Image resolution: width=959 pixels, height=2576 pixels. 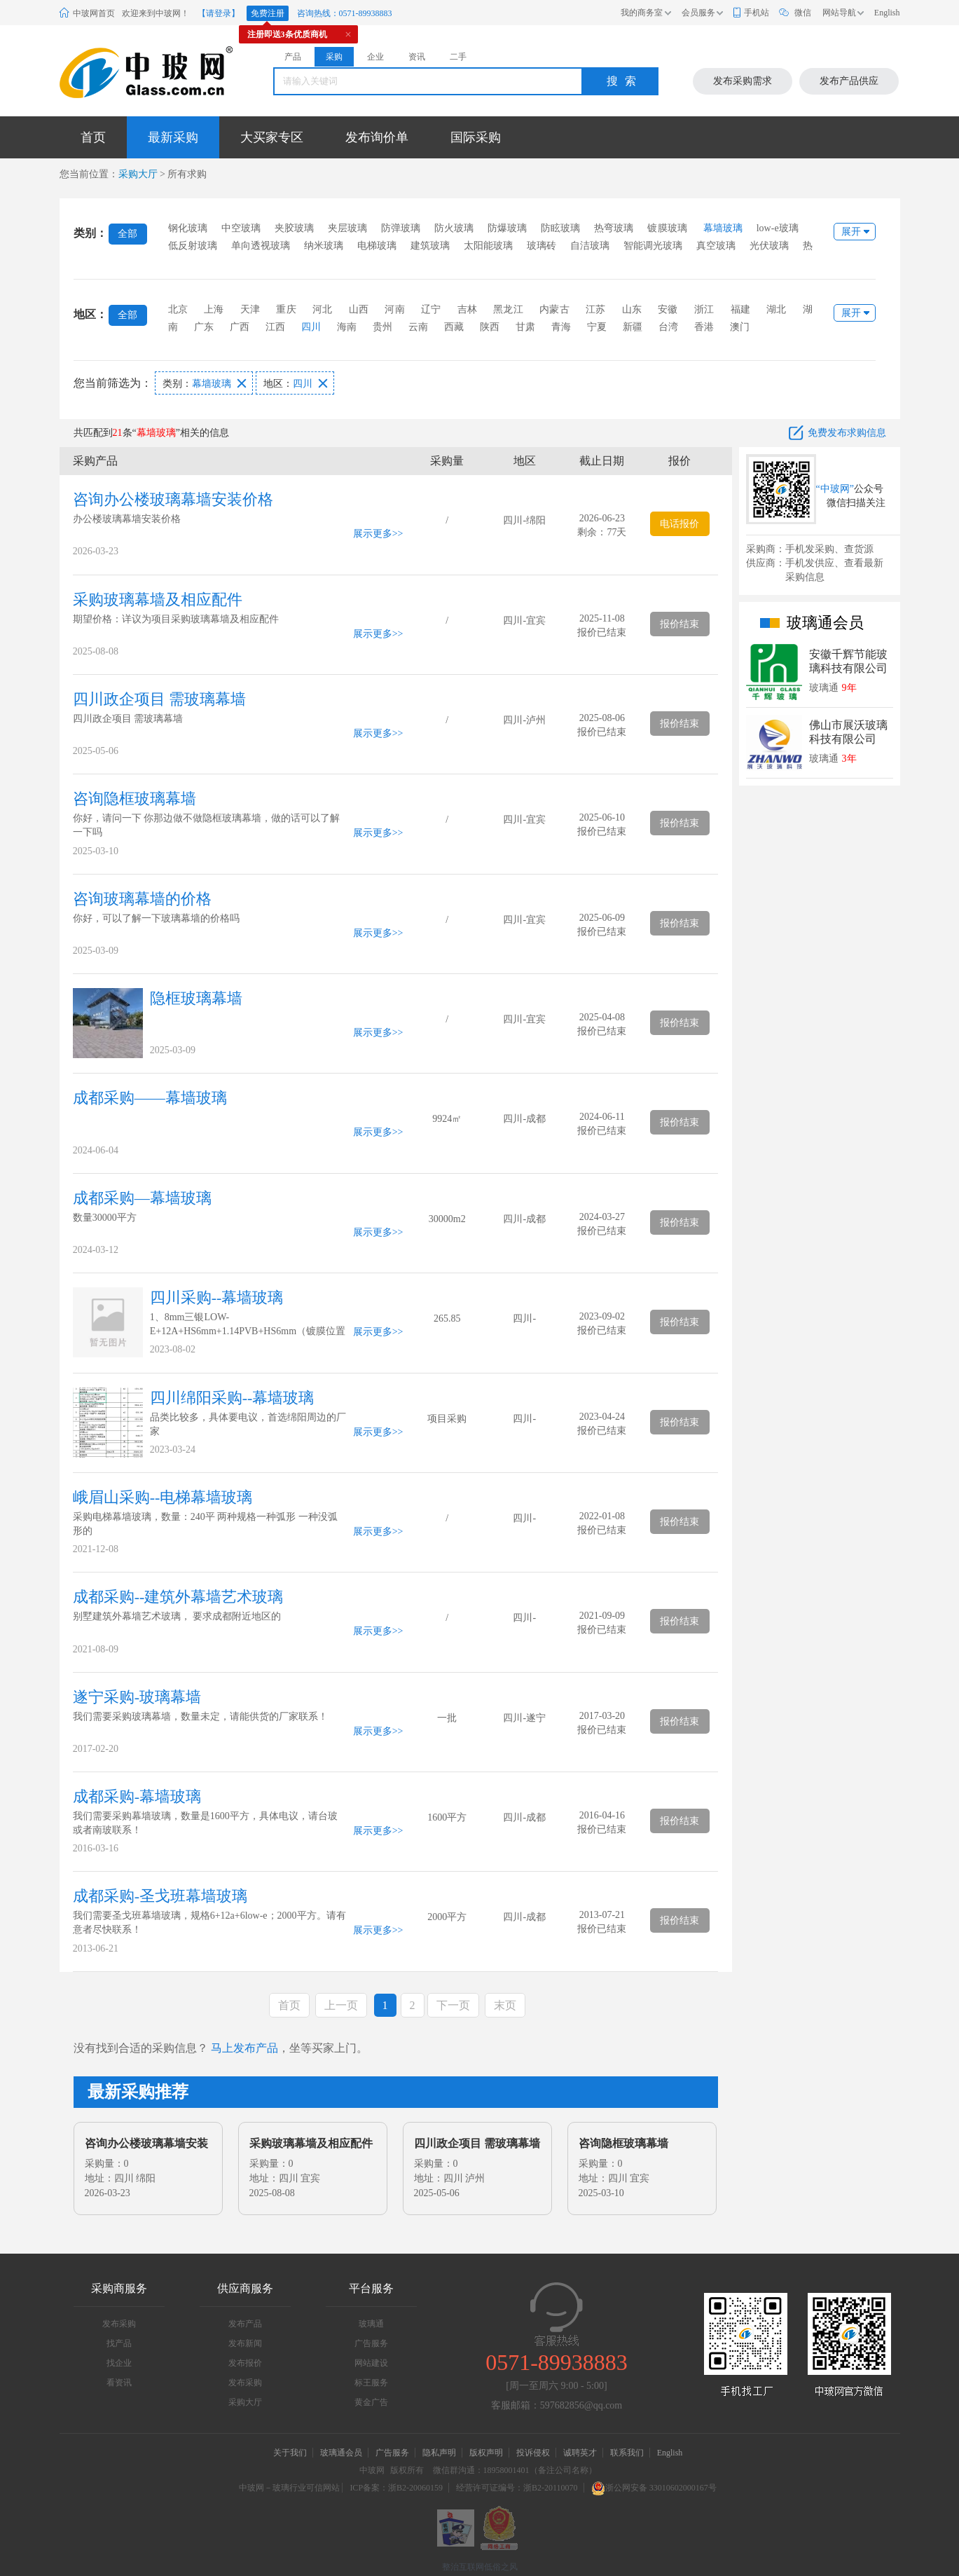 I want to click on 中玻网, so click(x=372, y=2470).